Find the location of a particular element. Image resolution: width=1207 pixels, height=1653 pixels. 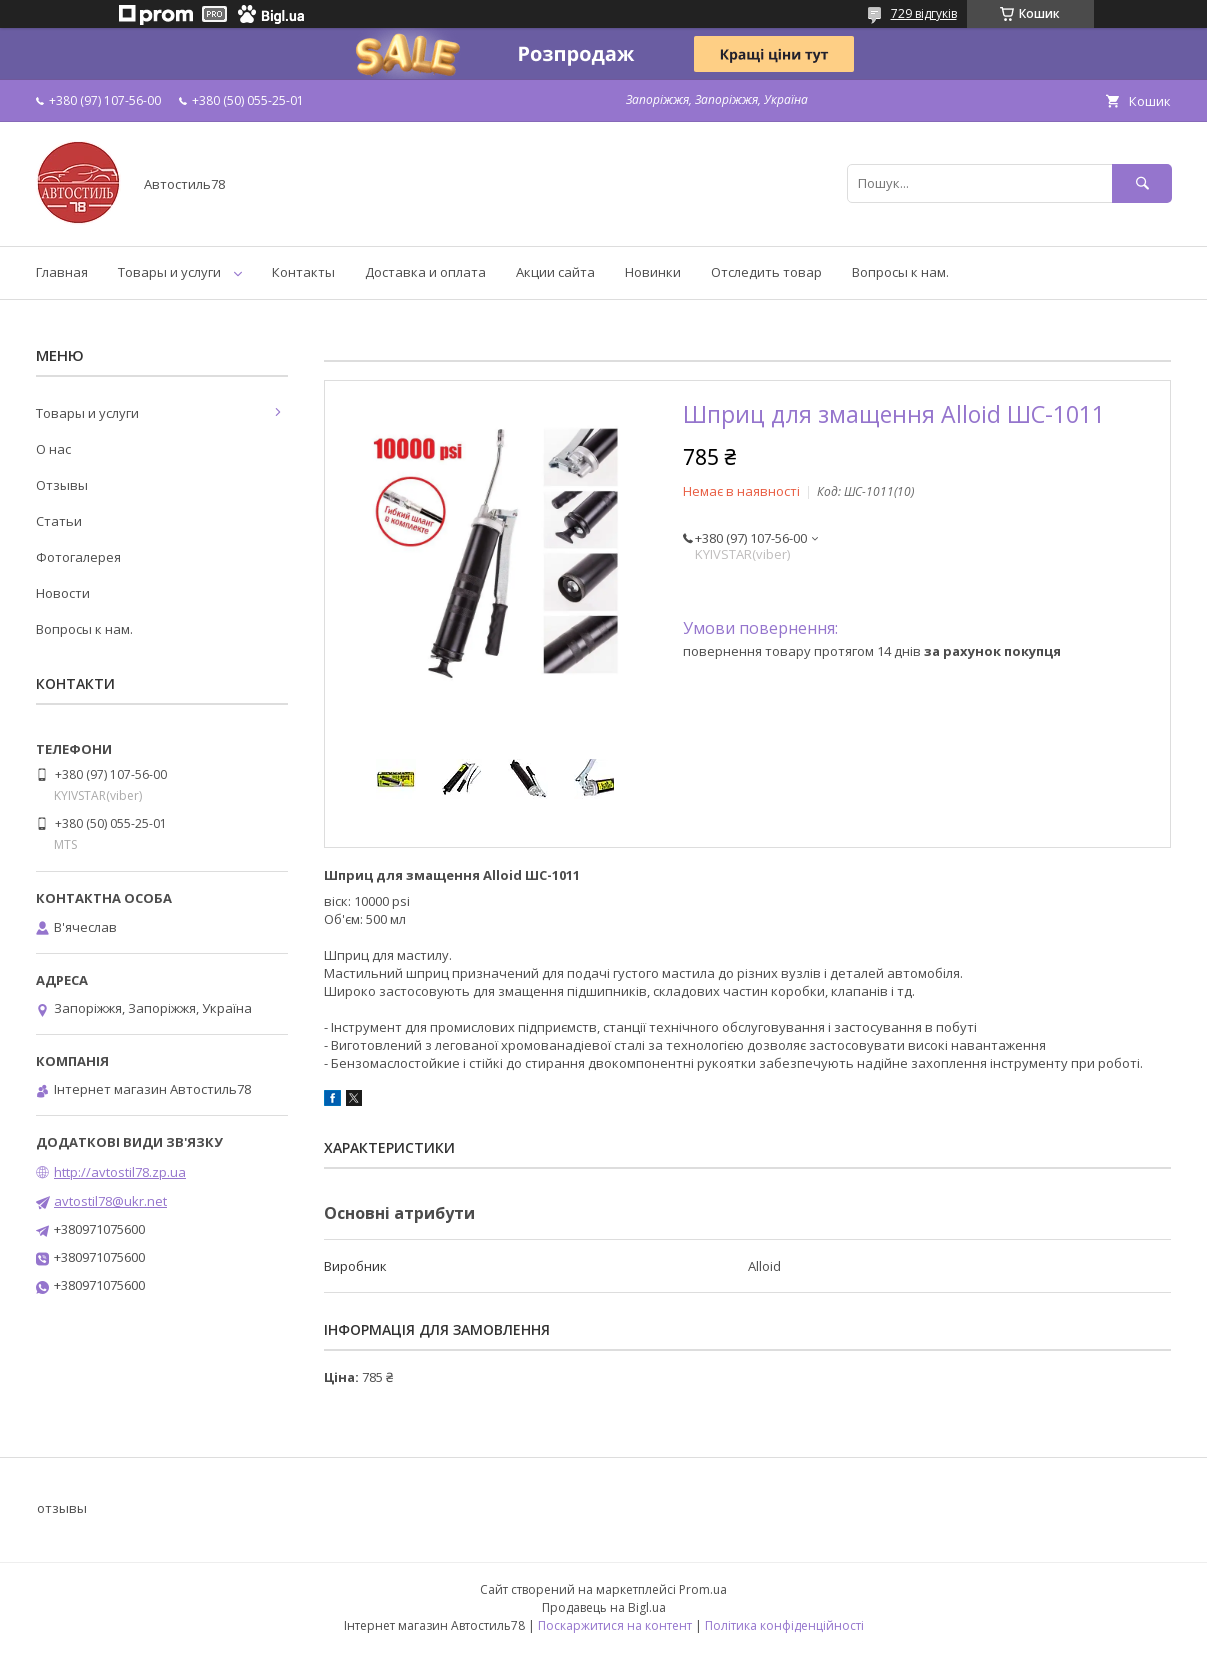

Отследить товар is located at coordinates (766, 272).